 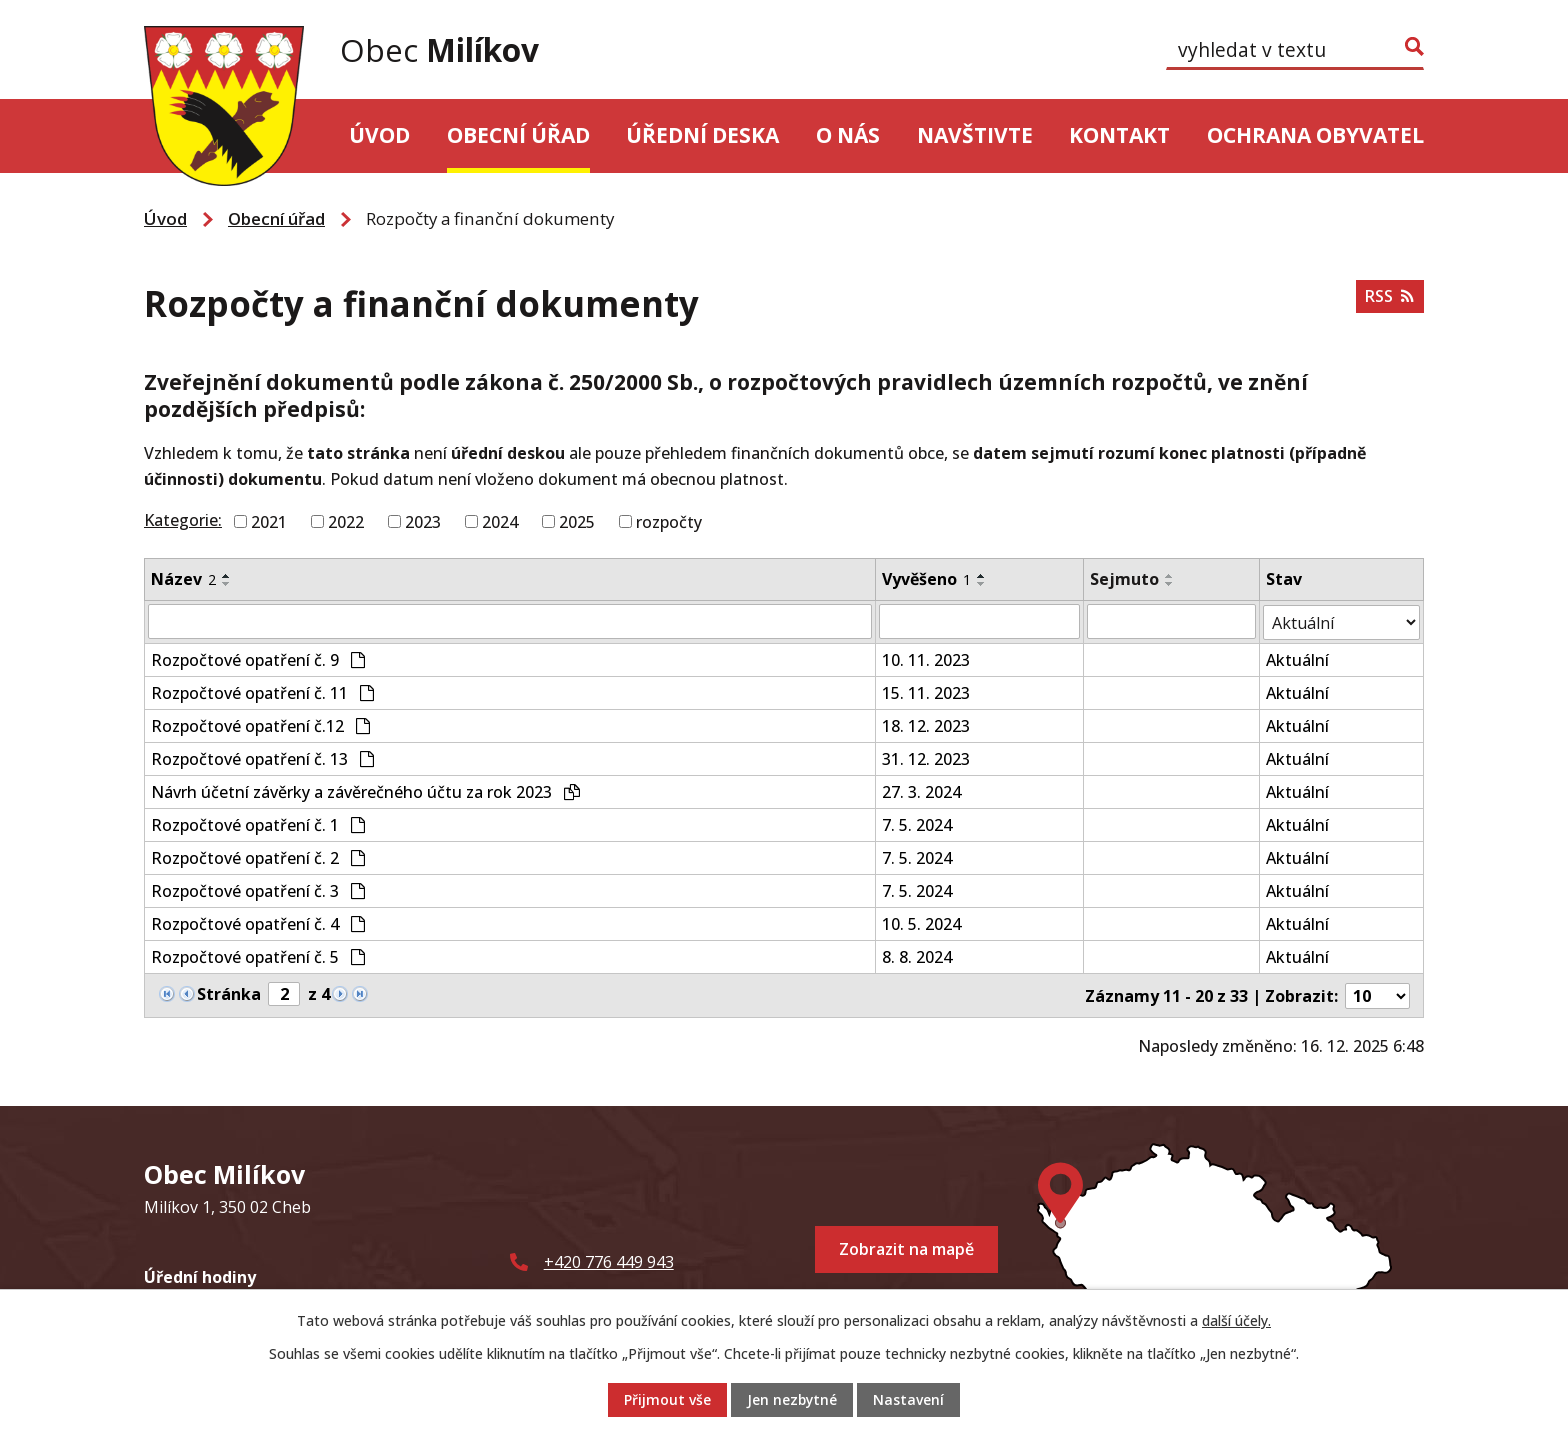 What do you see at coordinates (702, 135) in the screenshot?
I see `Úřední deska` at bounding box center [702, 135].